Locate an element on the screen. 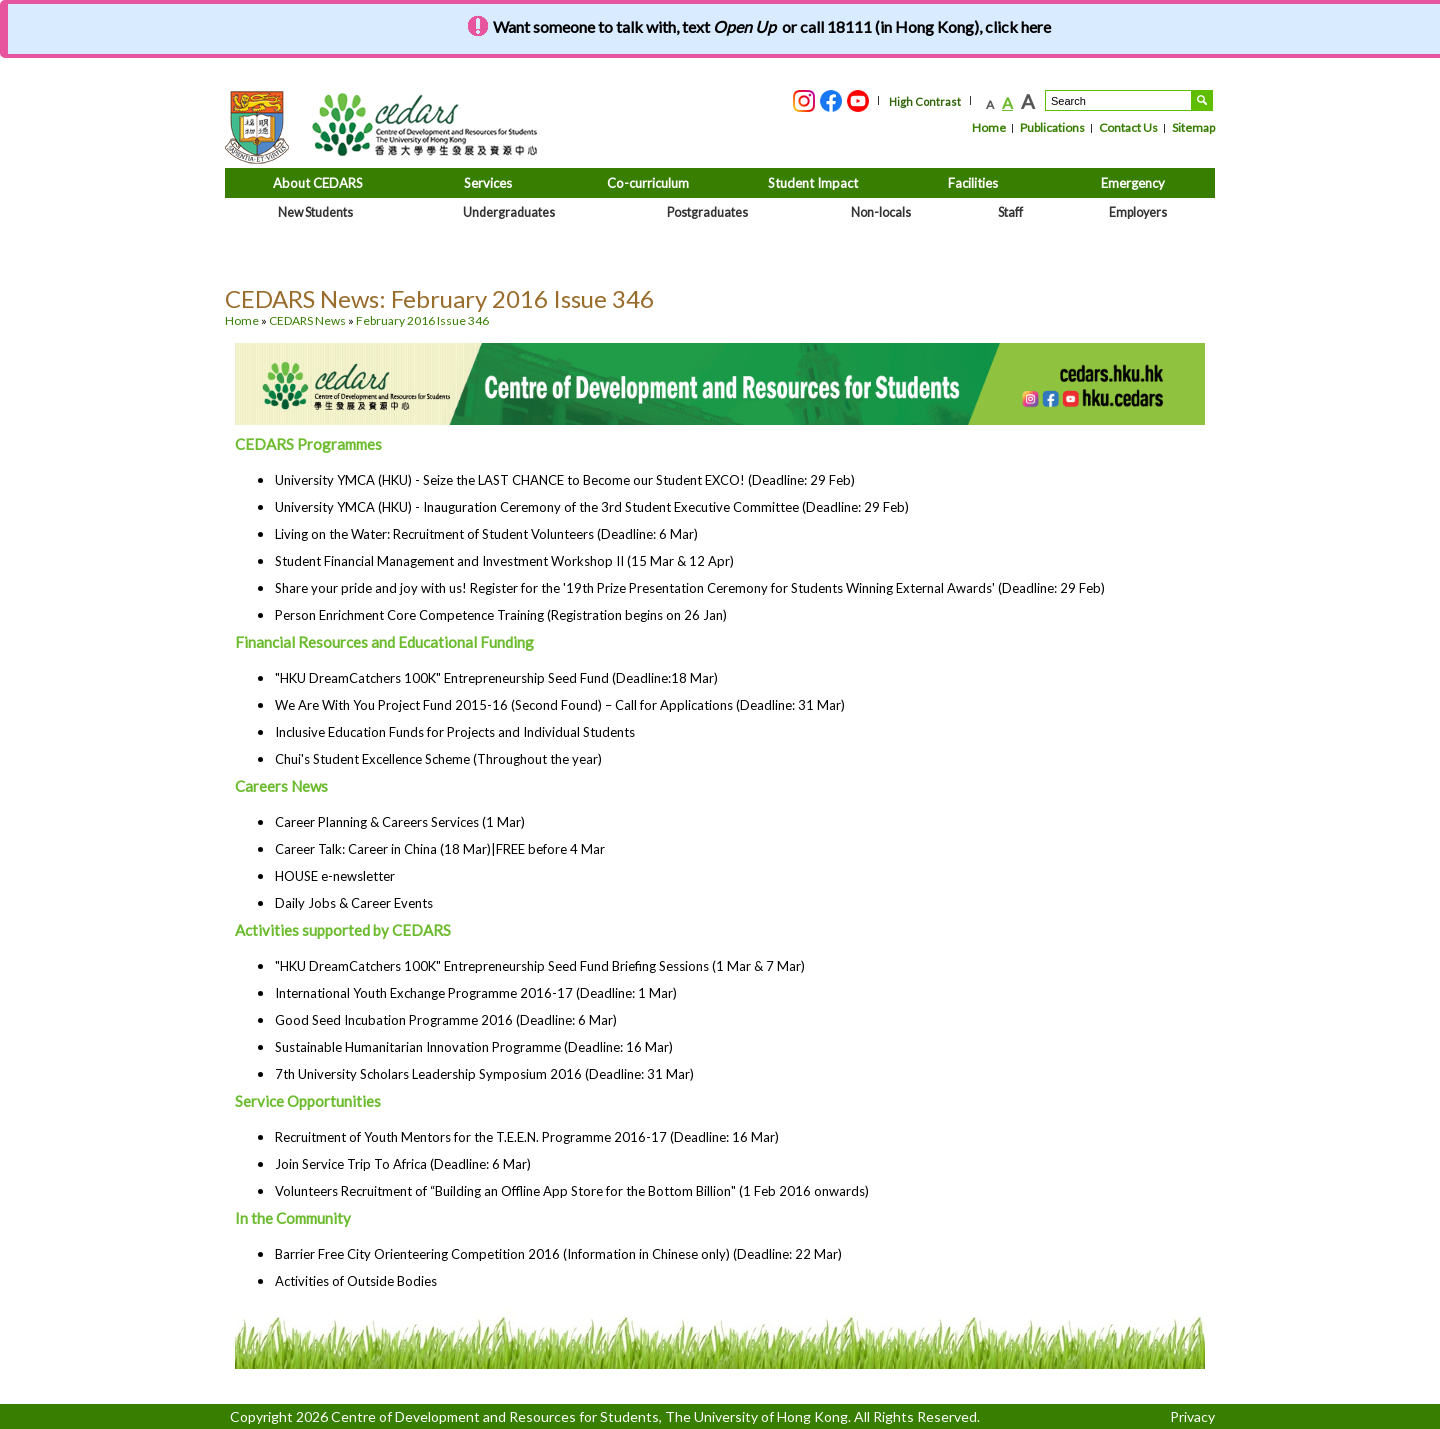  [Search....] is located at coordinates (1118, 100).